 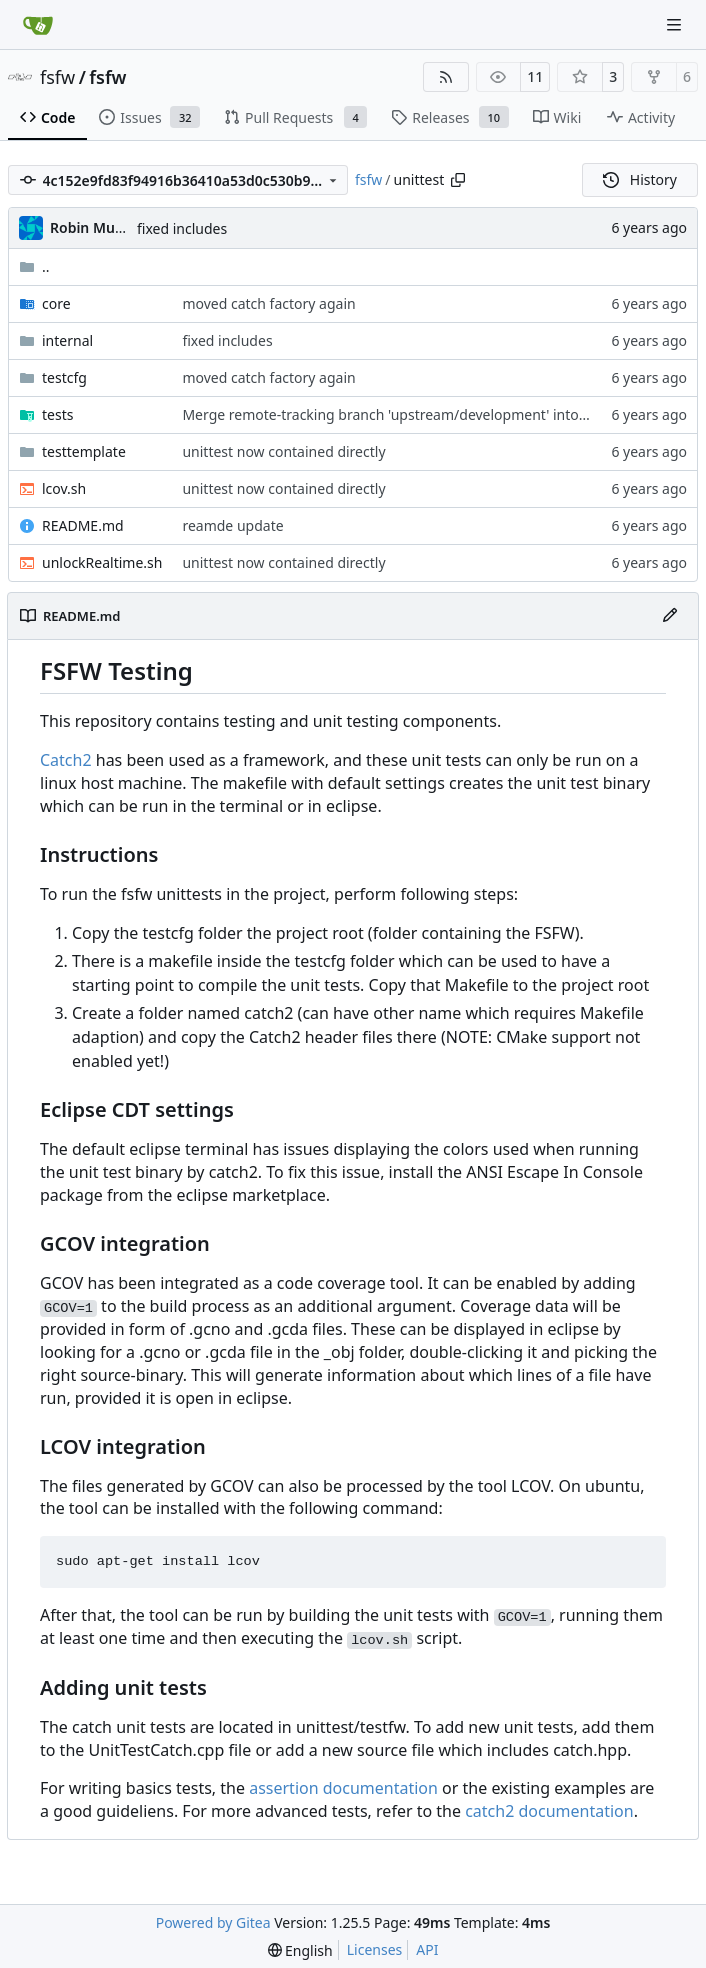 I want to click on core, so click(x=56, y=303).